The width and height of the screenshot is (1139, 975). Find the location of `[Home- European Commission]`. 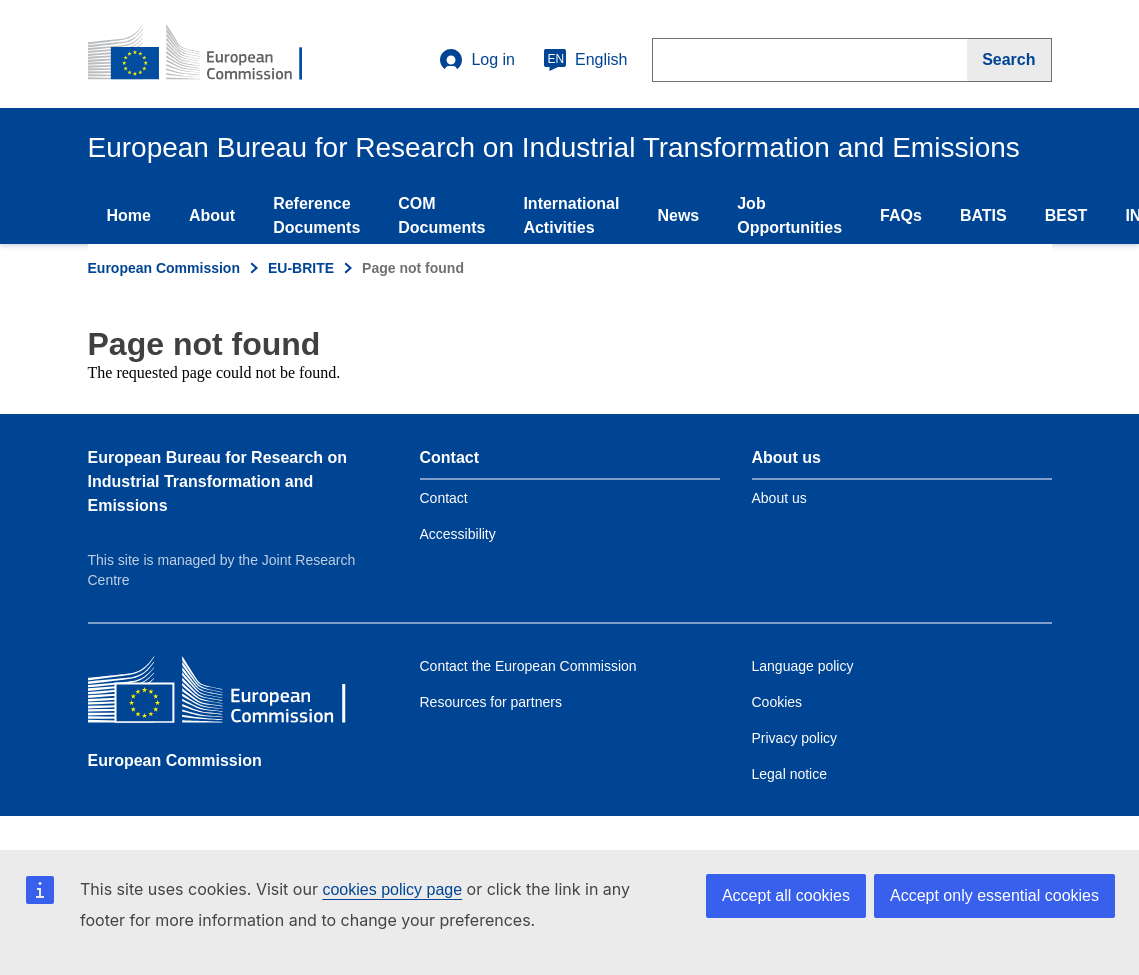

[Home- European Commission] is located at coordinates (209, 54).